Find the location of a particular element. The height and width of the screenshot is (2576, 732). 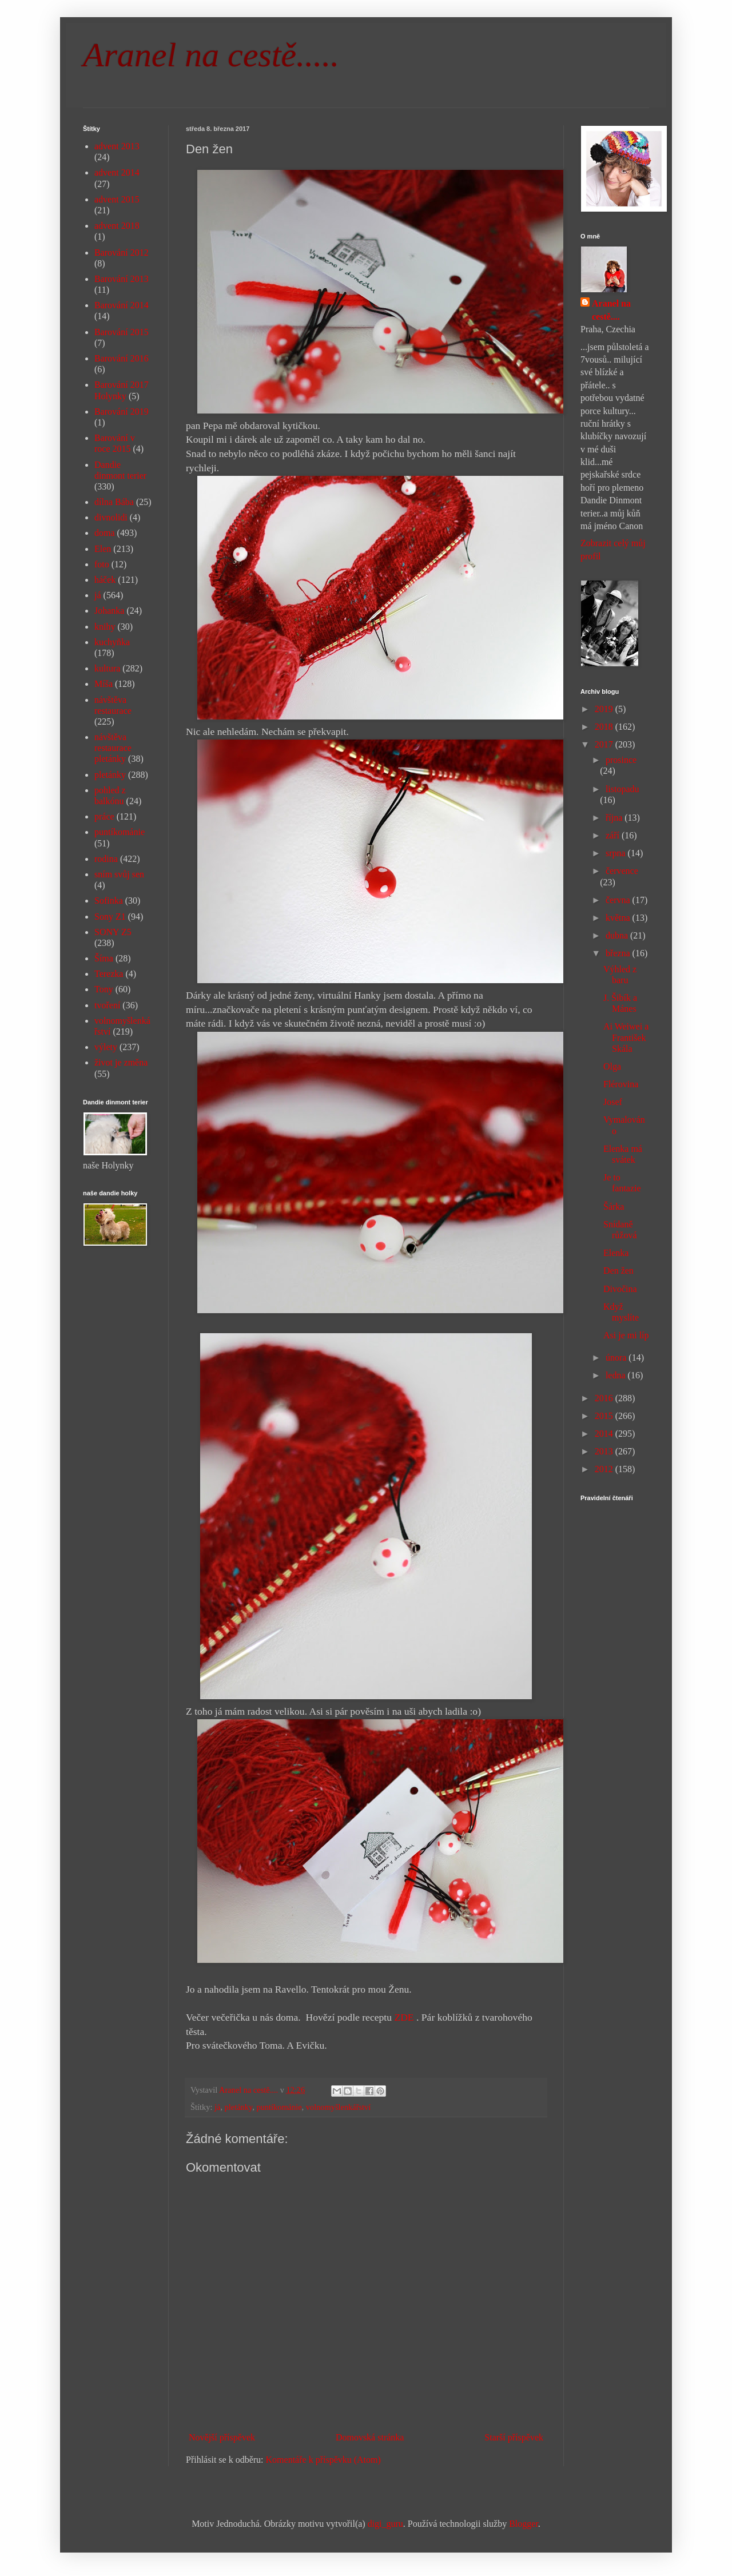

výlety is located at coordinates (105, 1047).